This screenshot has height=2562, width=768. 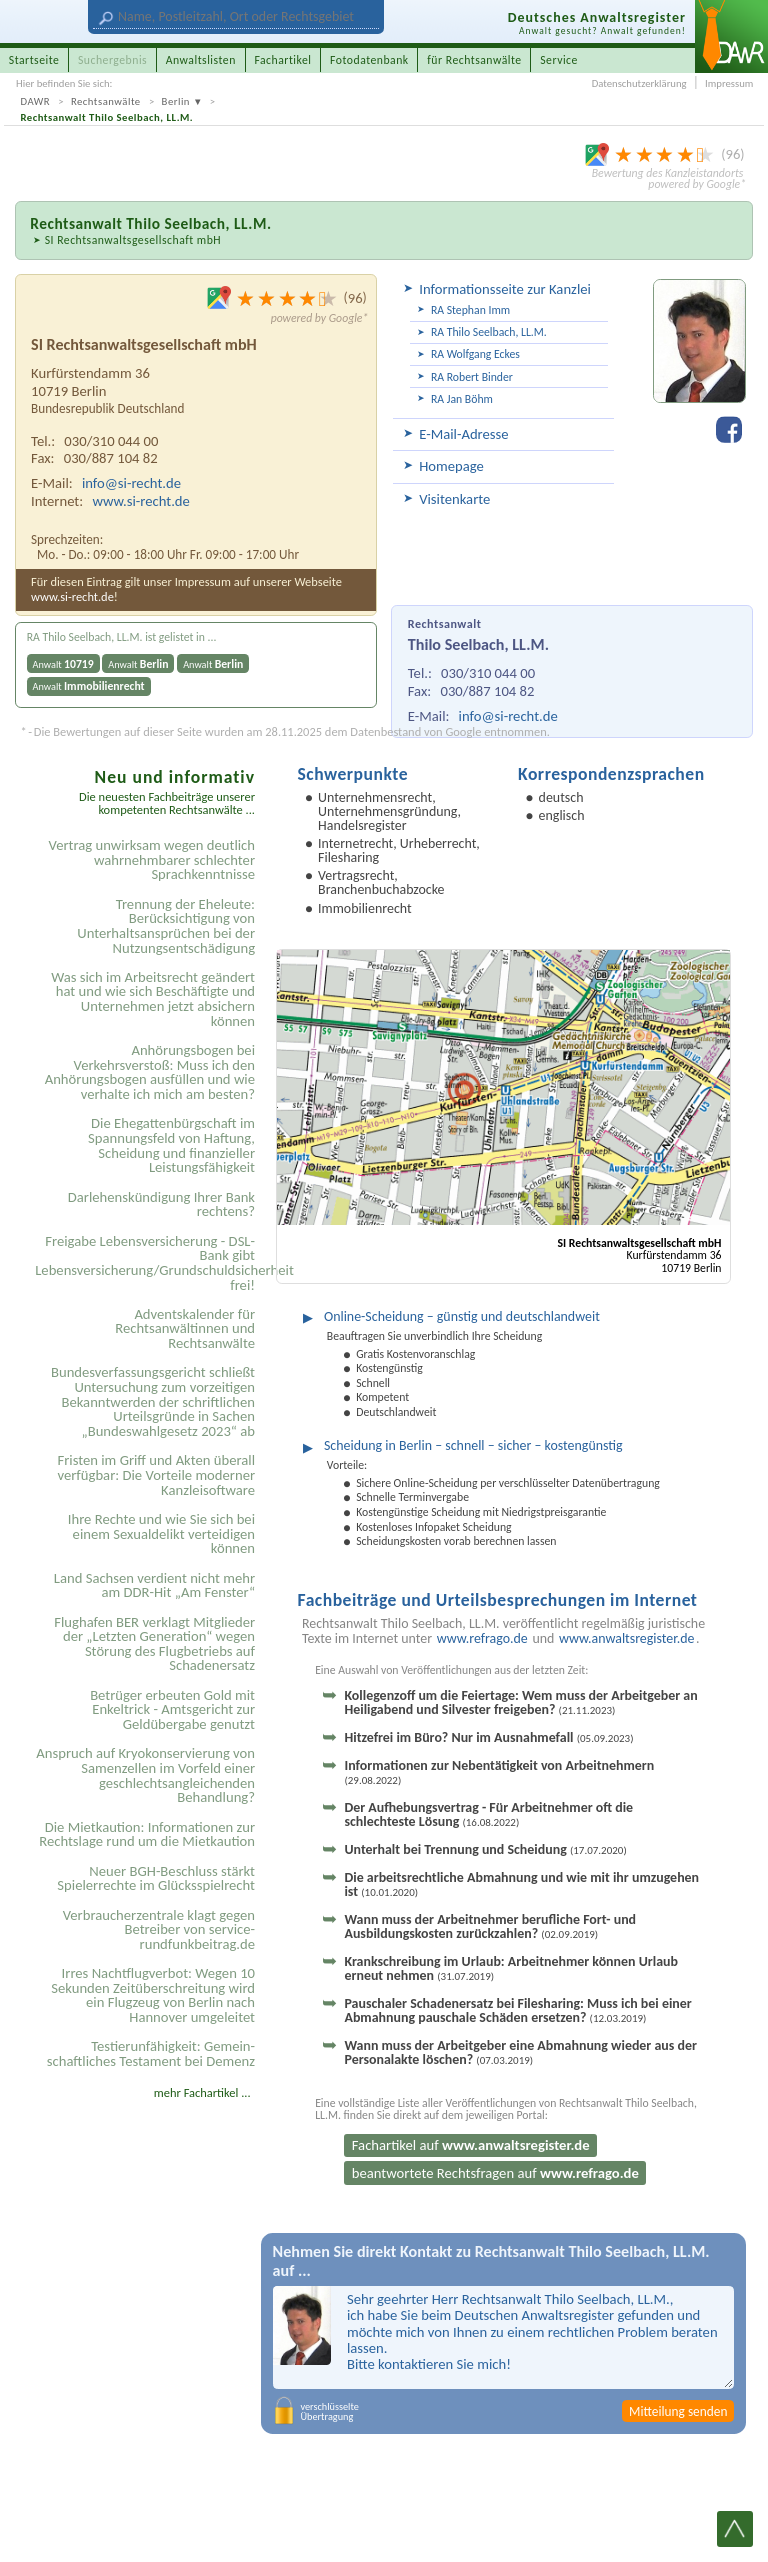 What do you see at coordinates (639, 83) in the screenshot?
I see `Datenschutzerklärung` at bounding box center [639, 83].